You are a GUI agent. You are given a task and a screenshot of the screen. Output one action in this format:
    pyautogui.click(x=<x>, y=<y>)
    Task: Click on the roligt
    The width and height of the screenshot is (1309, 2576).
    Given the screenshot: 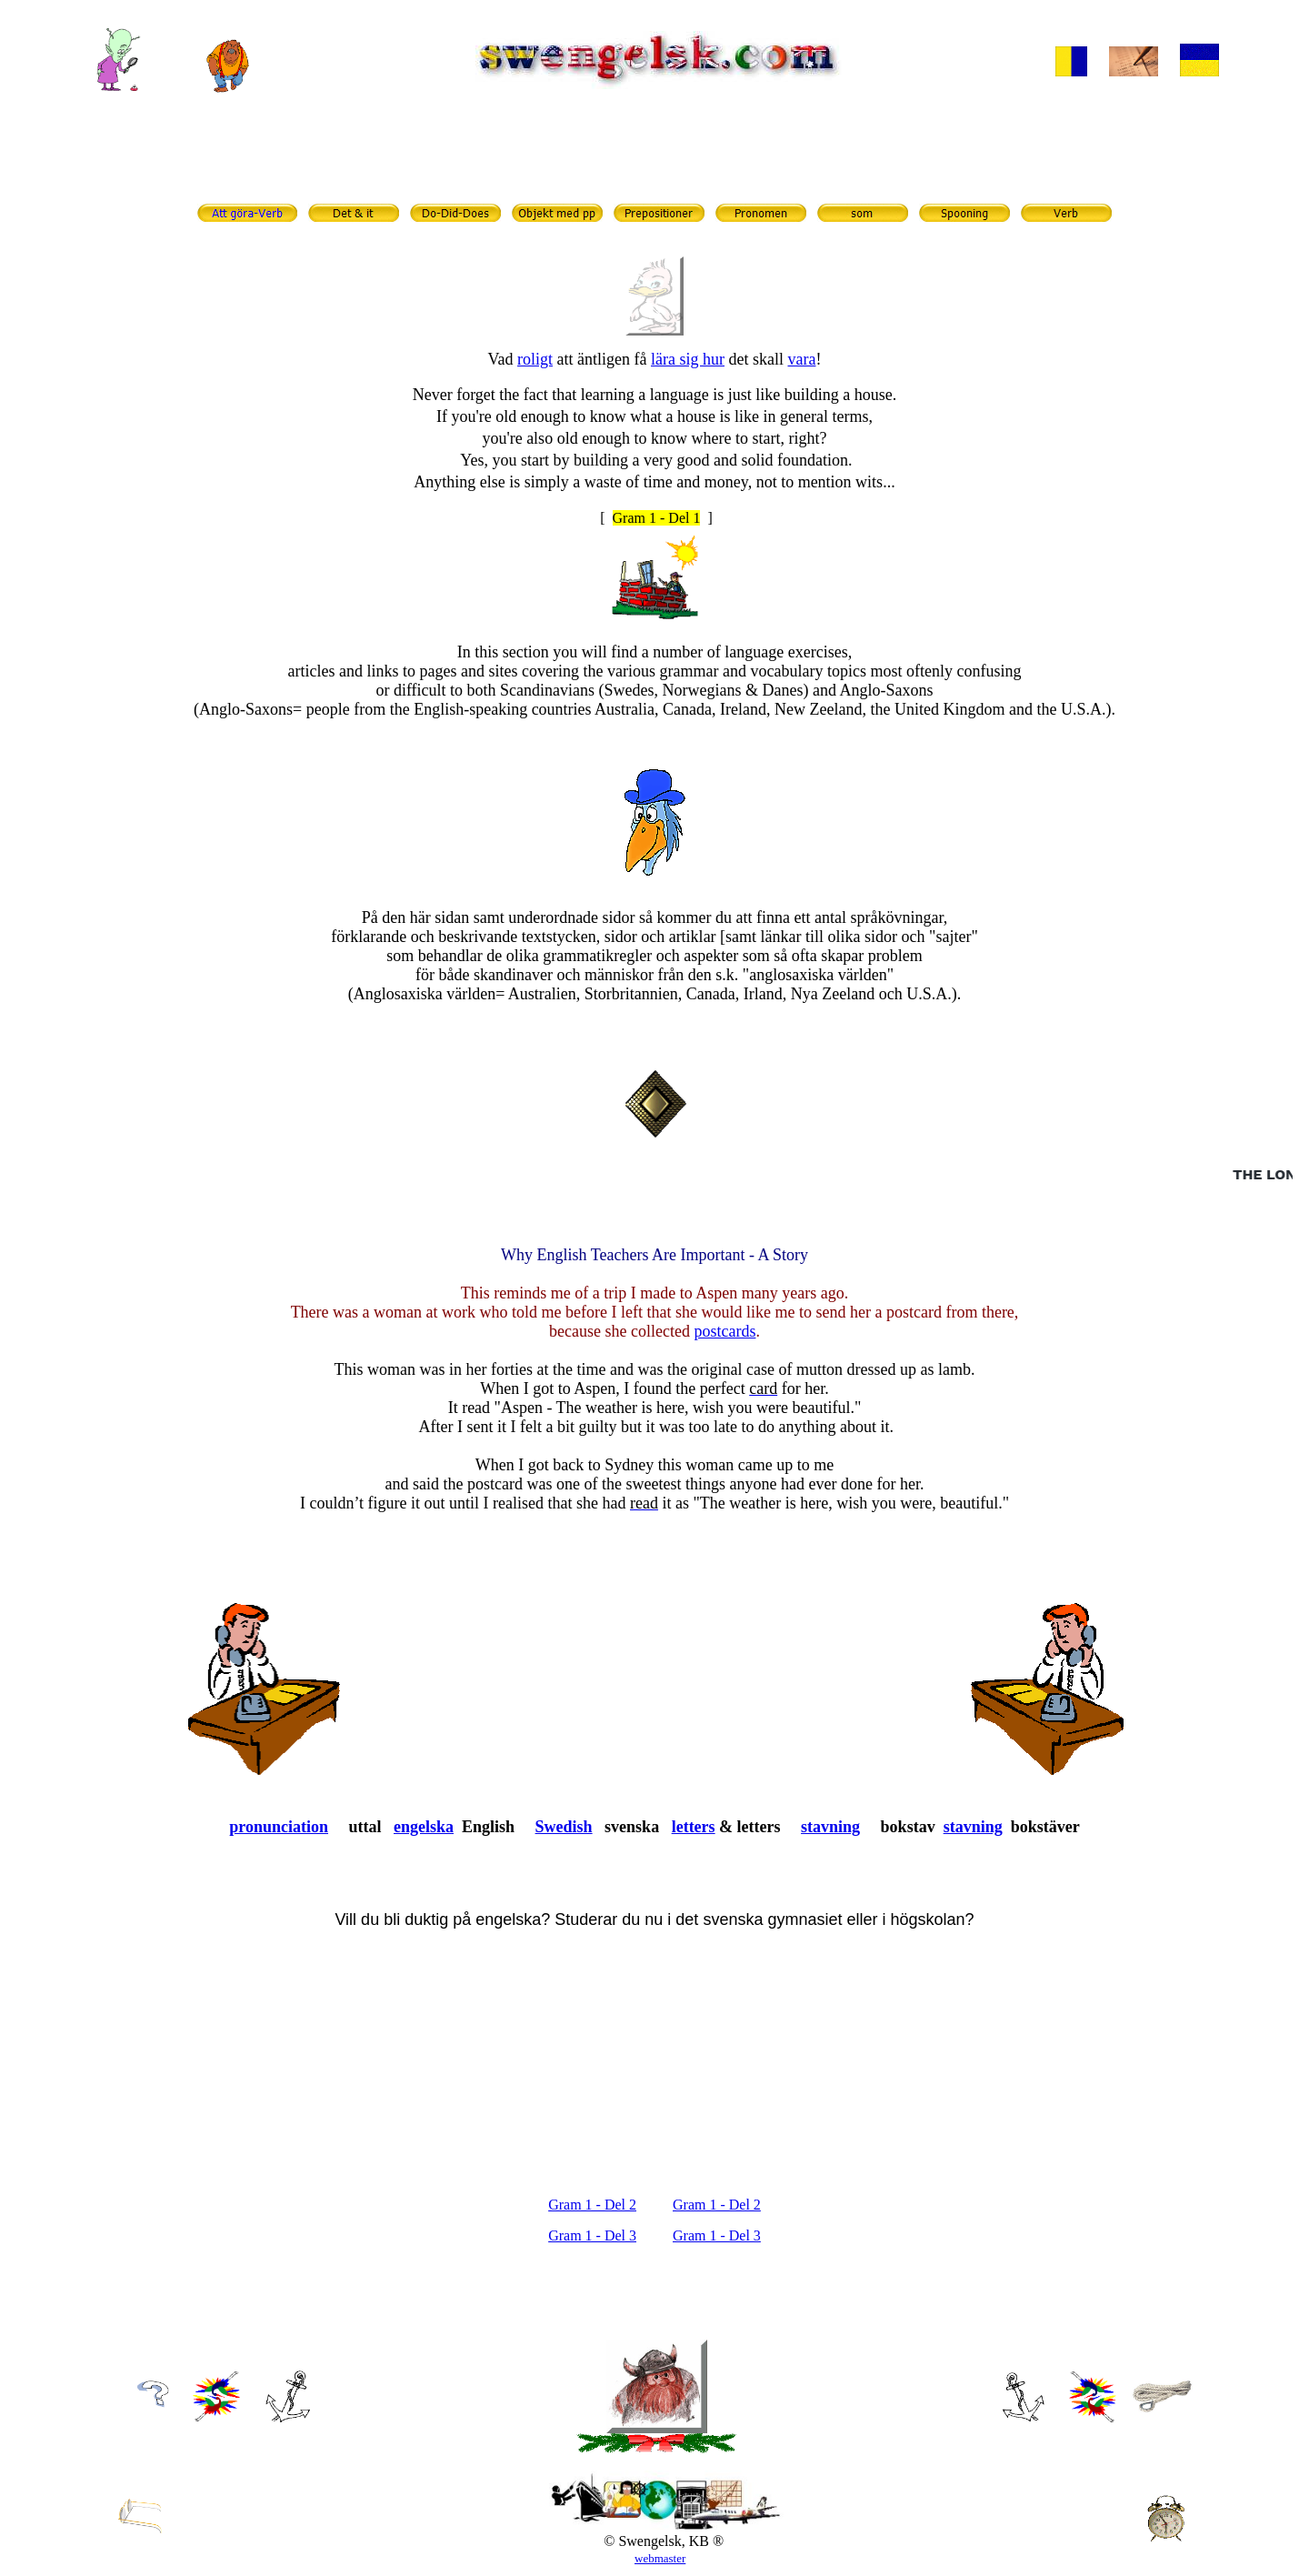 What is the action you would take?
    pyautogui.click(x=535, y=359)
    